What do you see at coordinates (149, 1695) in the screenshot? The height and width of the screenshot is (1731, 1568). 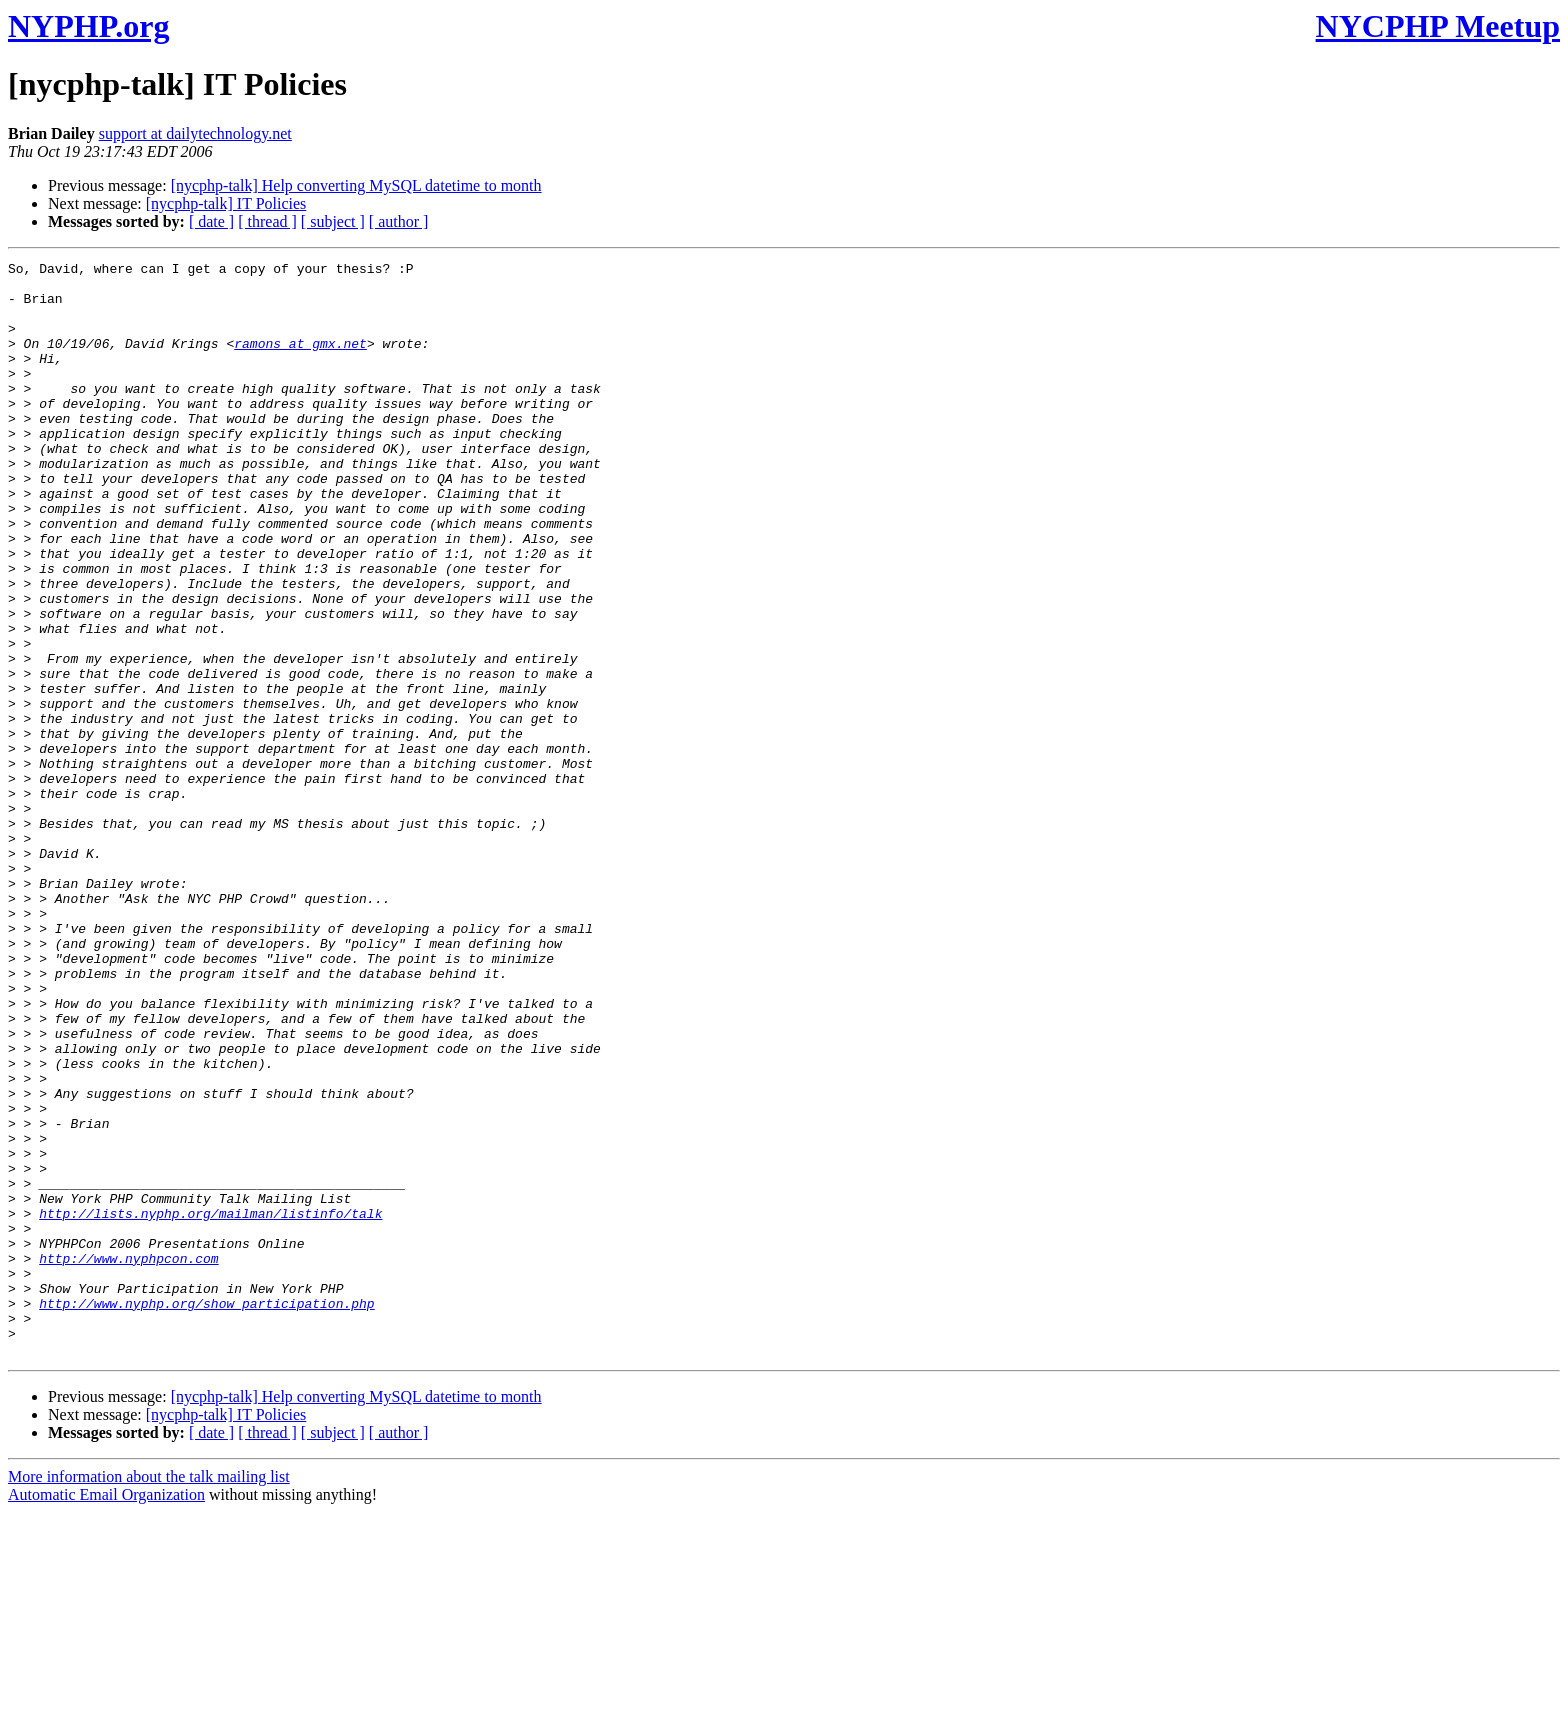 I see `More information about the talk mailing list` at bounding box center [149, 1695].